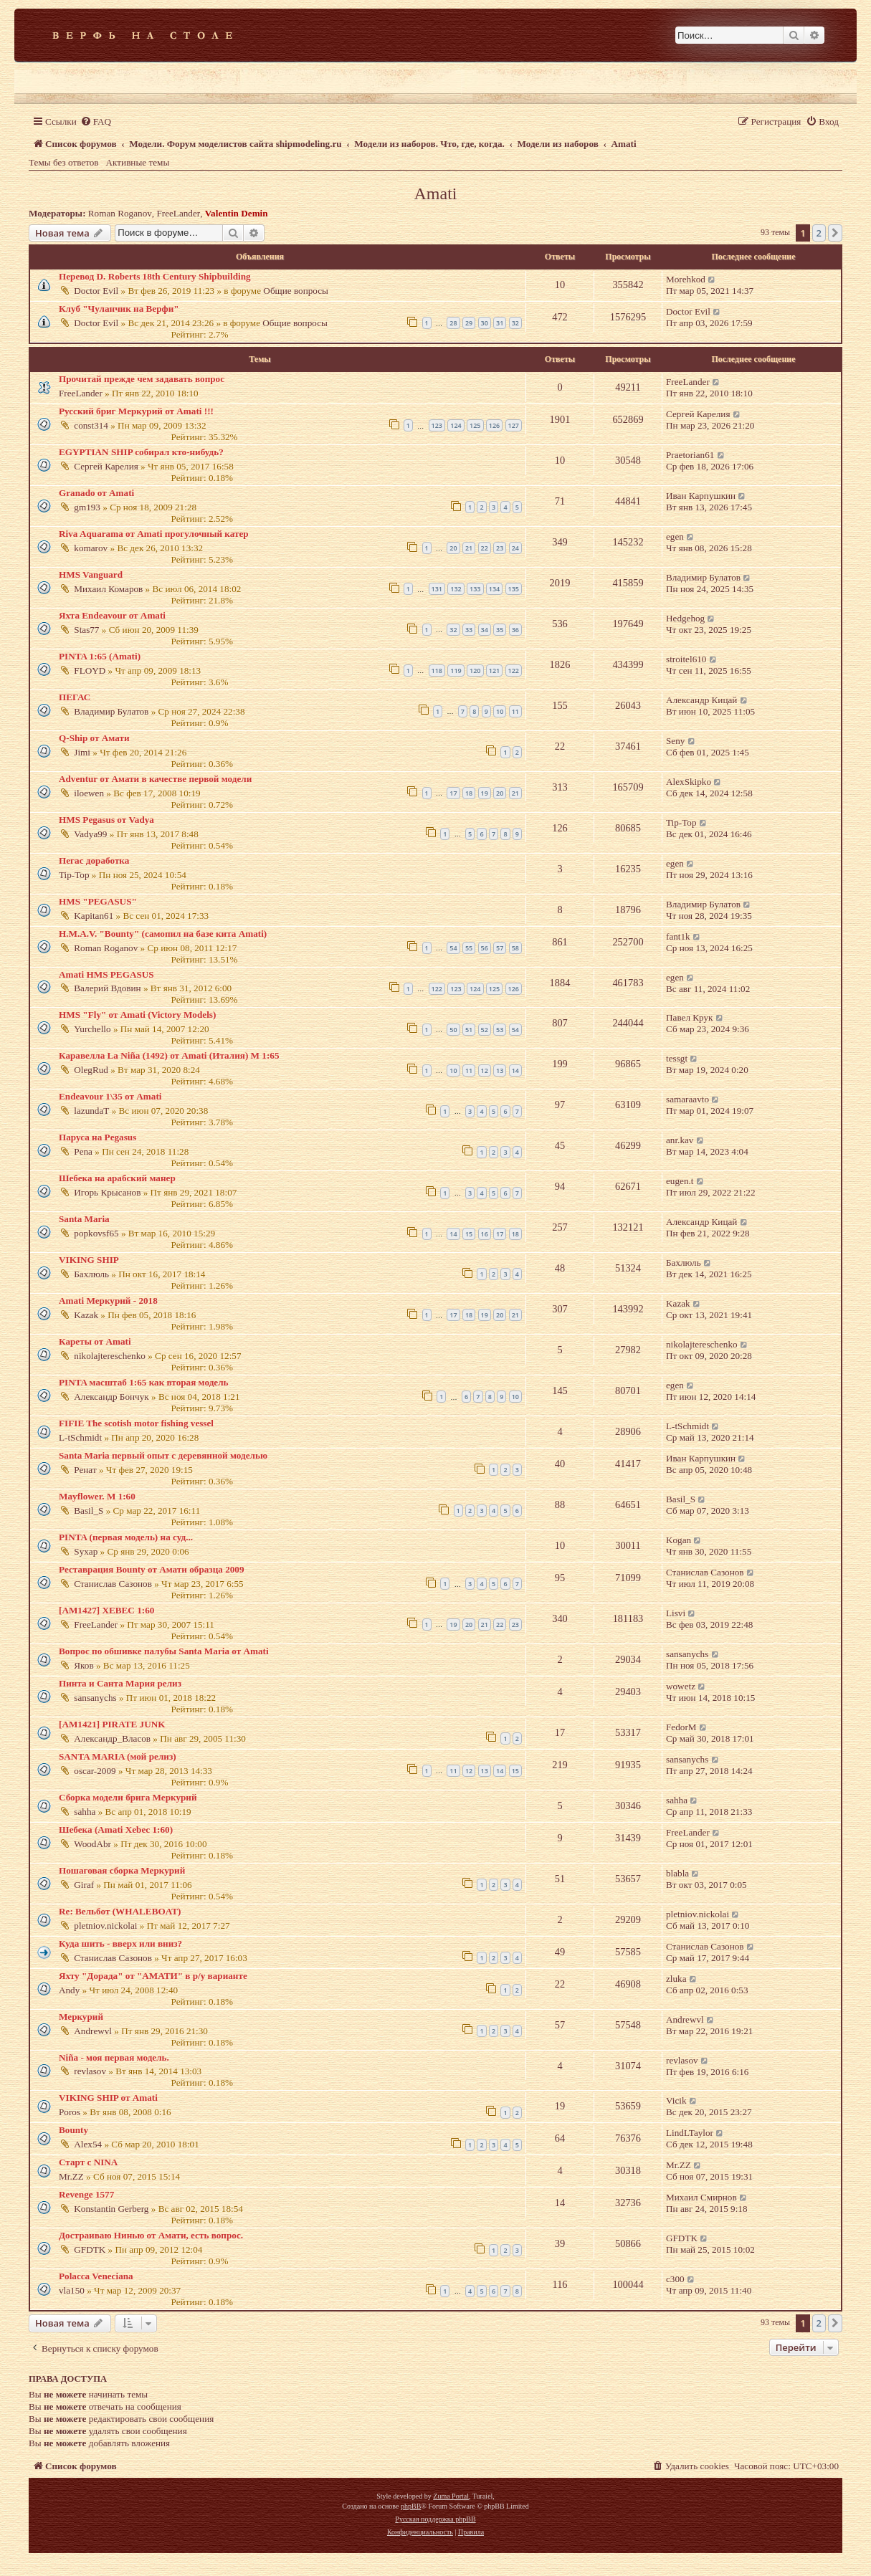  I want to click on 133, so click(475, 588).